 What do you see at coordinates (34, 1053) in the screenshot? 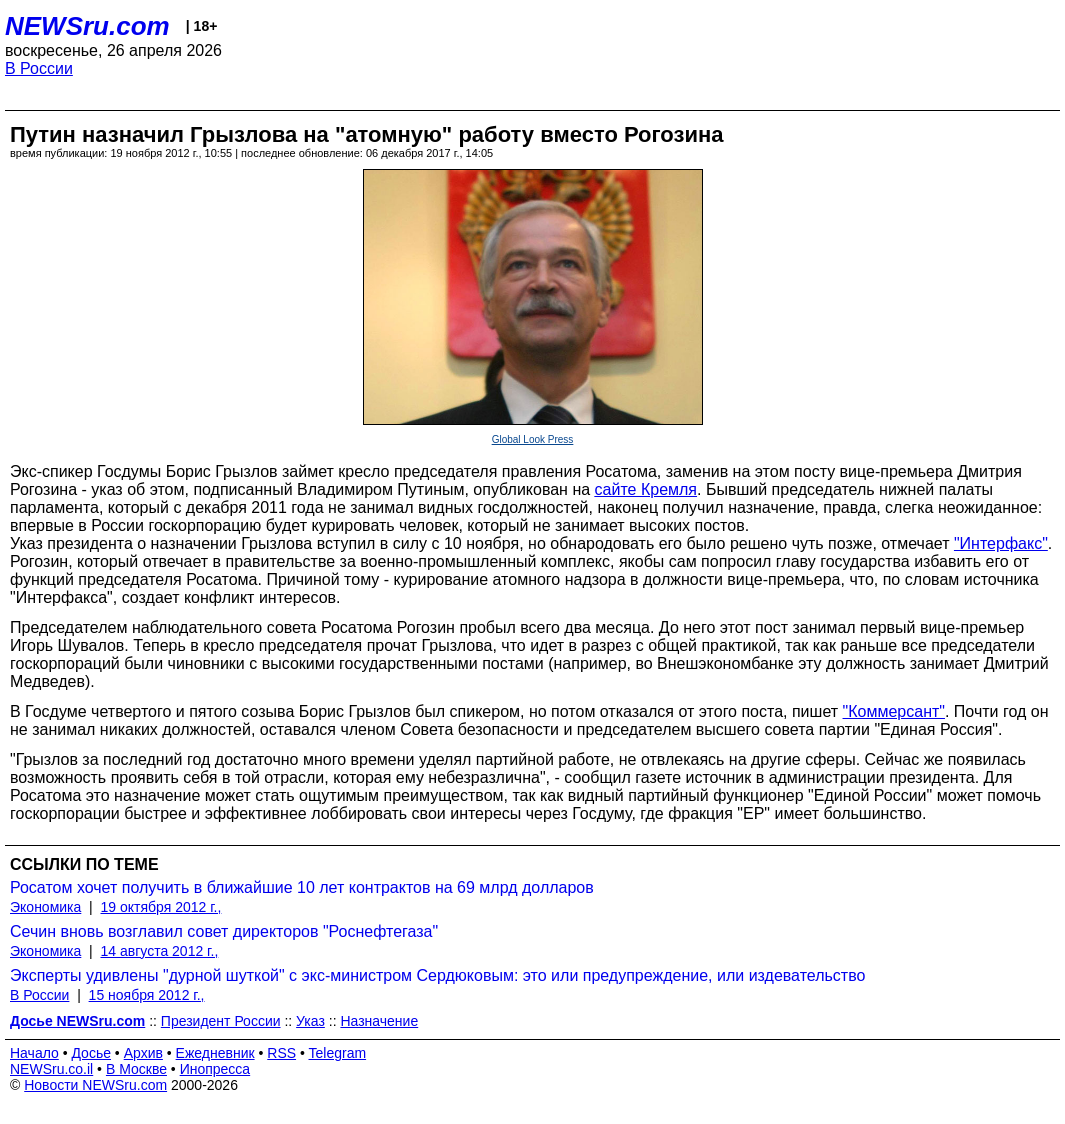
I see `Начало` at bounding box center [34, 1053].